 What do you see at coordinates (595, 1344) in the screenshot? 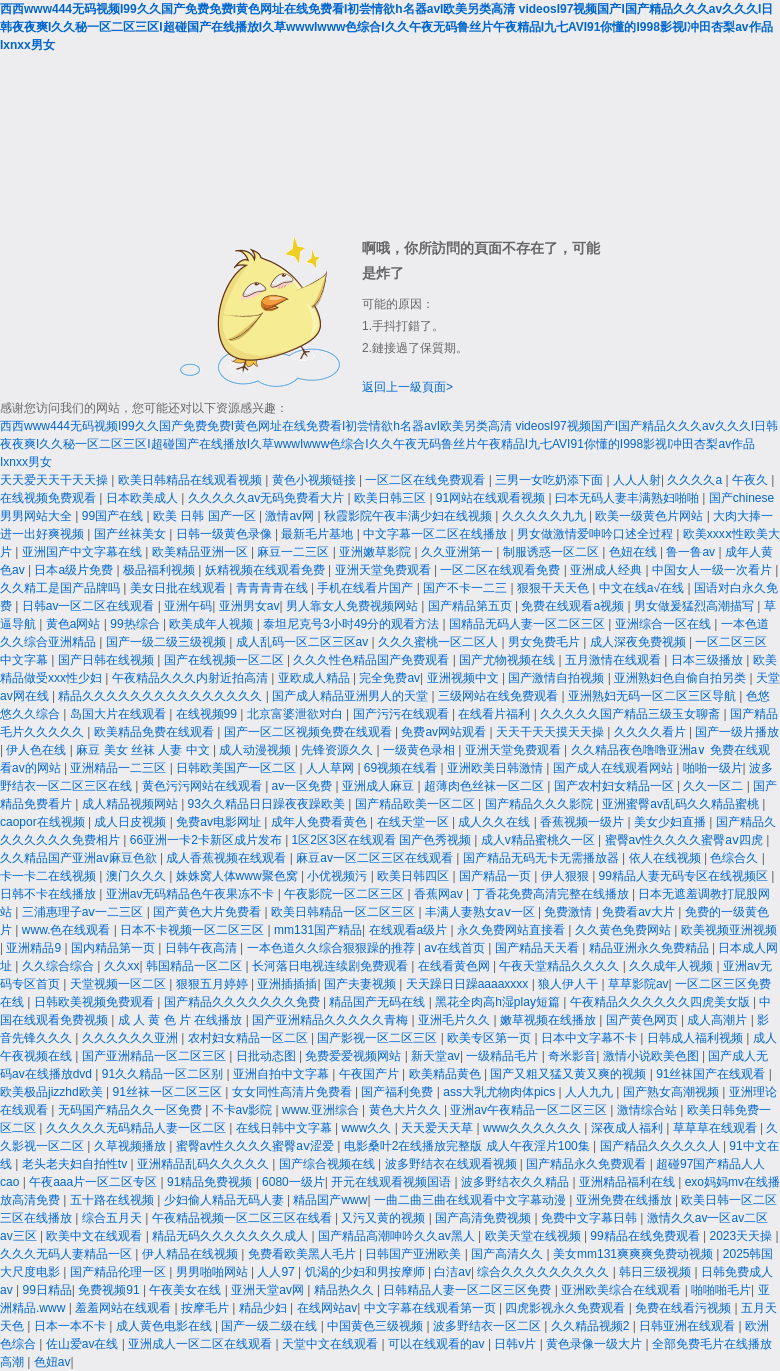
I see `黄色录像一级大片` at bounding box center [595, 1344].